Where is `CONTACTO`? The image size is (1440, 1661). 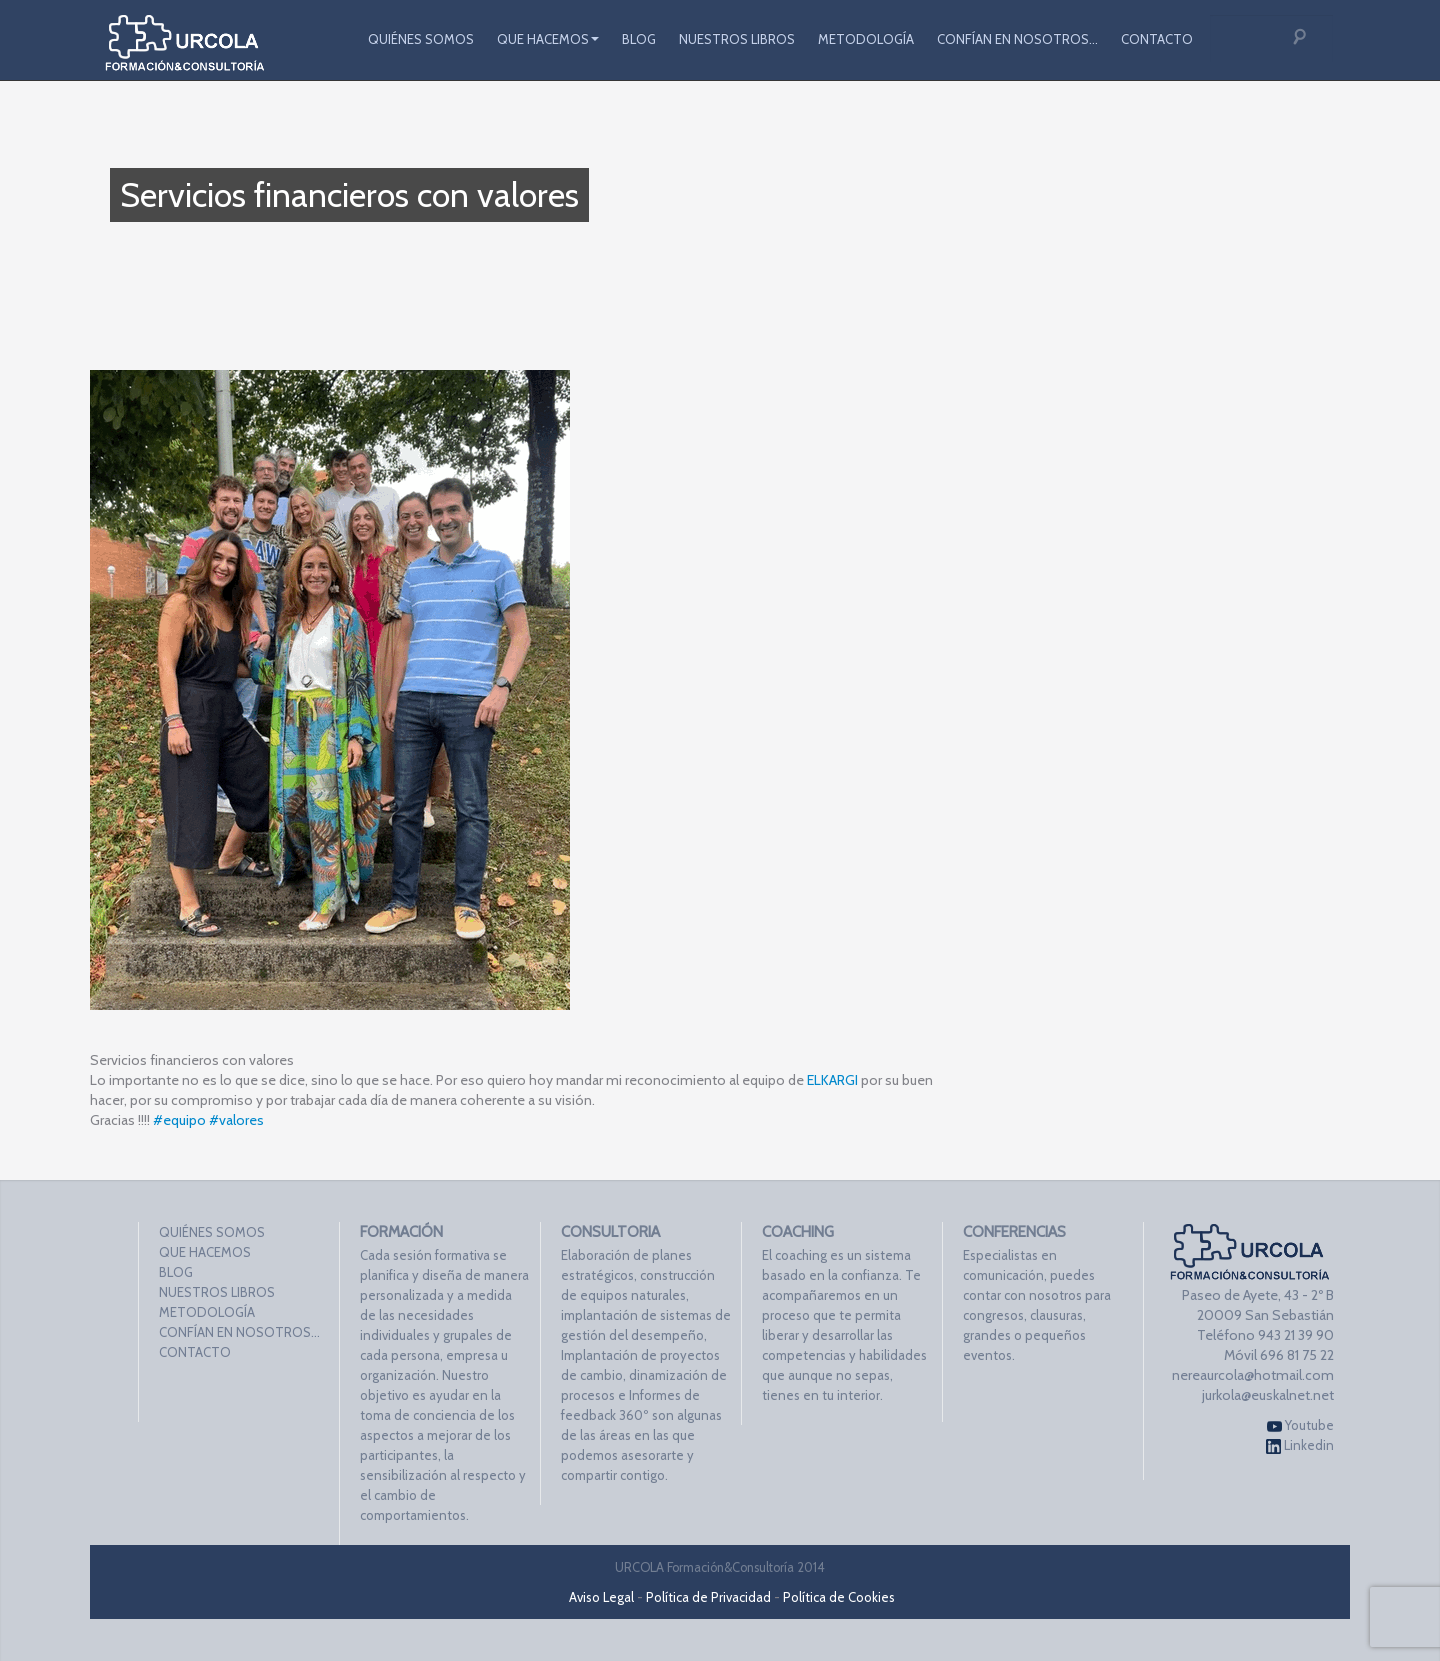
CONTACTO is located at coordinates (1157, 39).